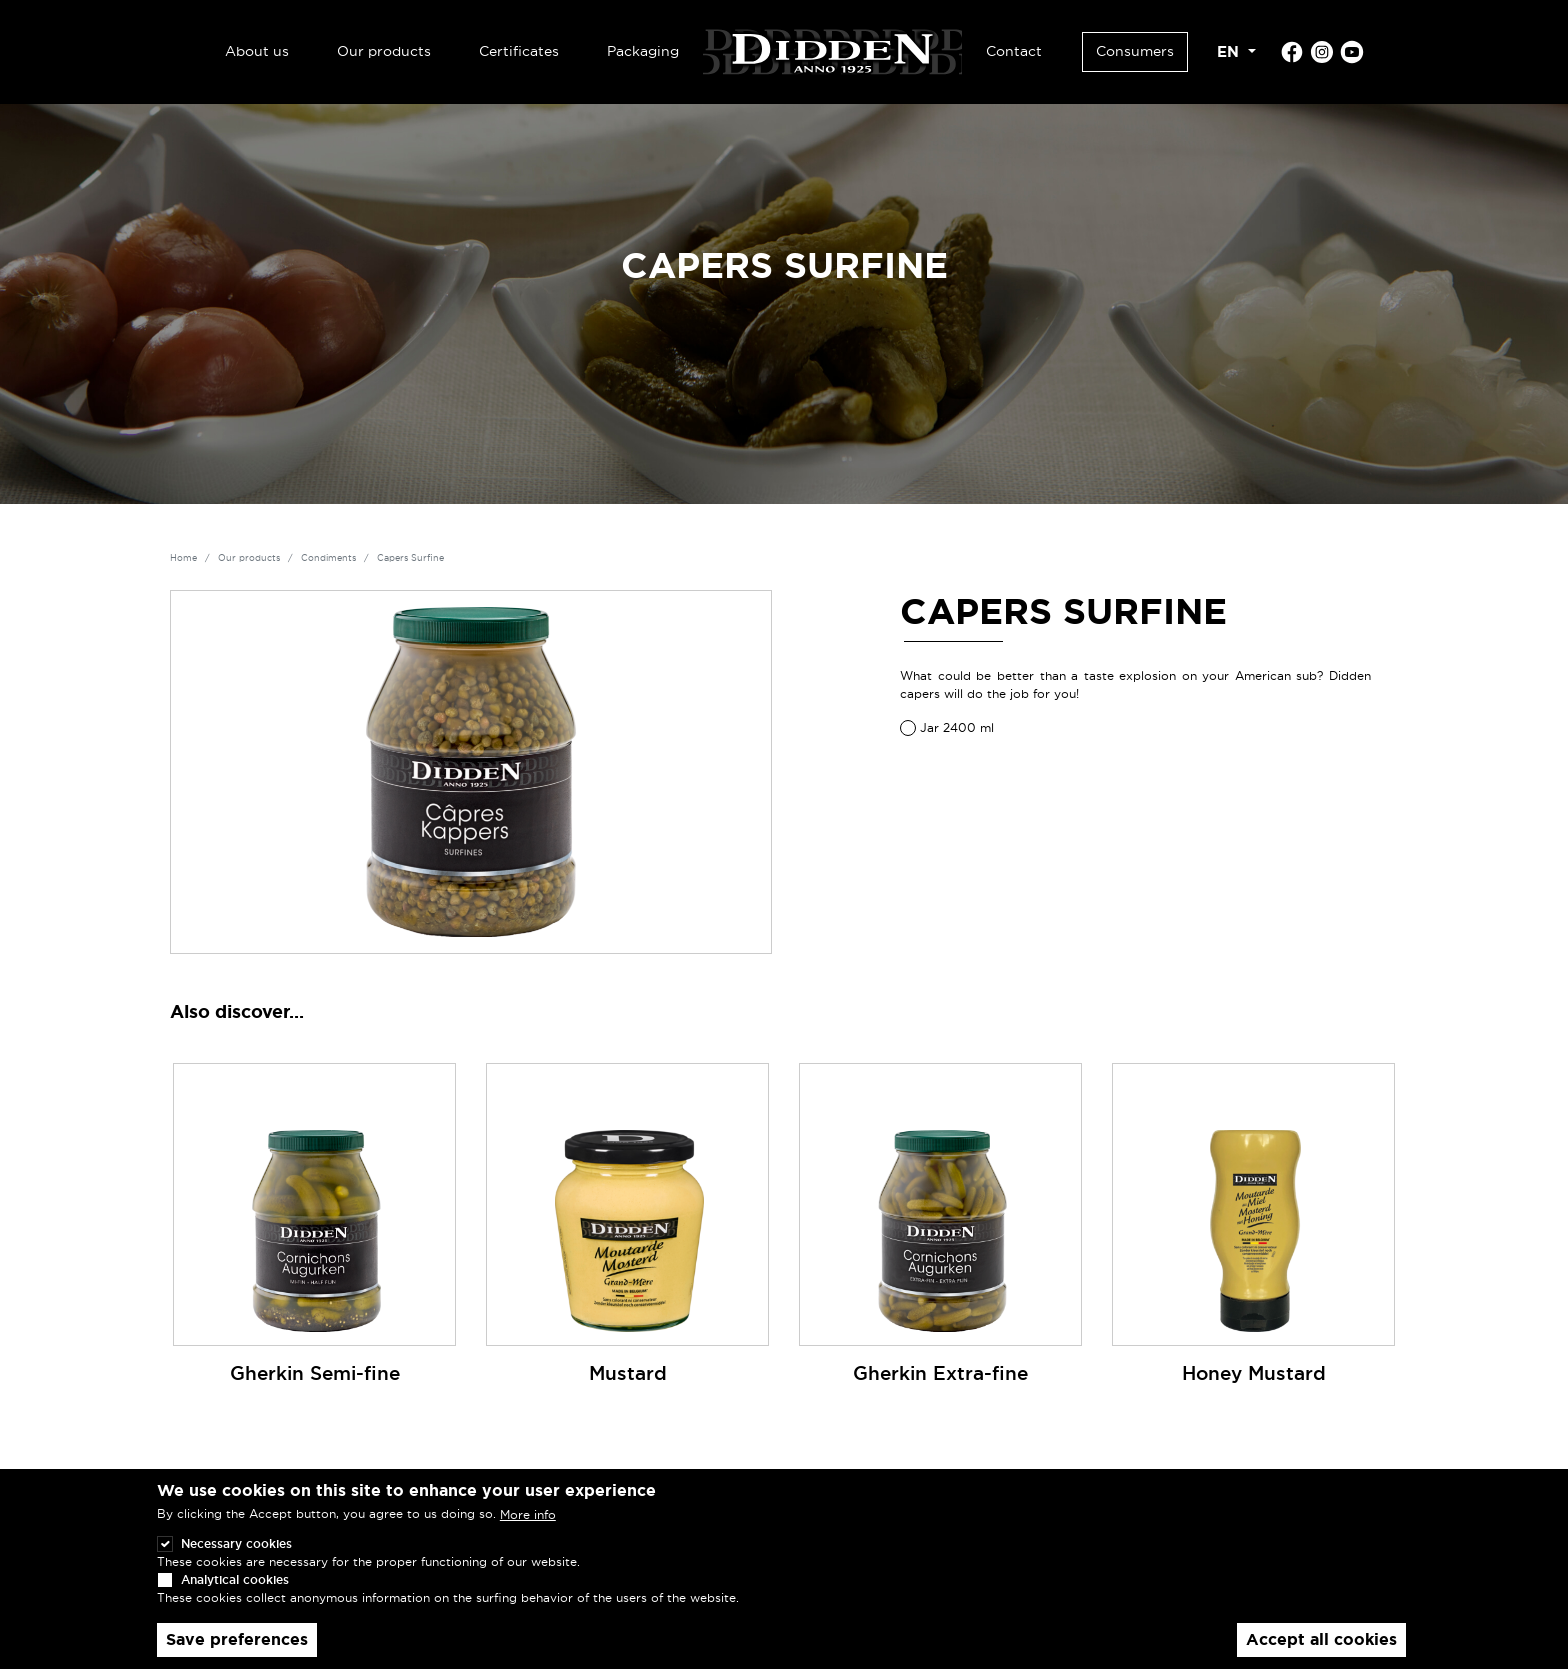 The width and height of the screenshot is (1568, 1669). Describe the element at coordinates (235, 1596) in the screenshot. I see `Analytical cookies` at that location.